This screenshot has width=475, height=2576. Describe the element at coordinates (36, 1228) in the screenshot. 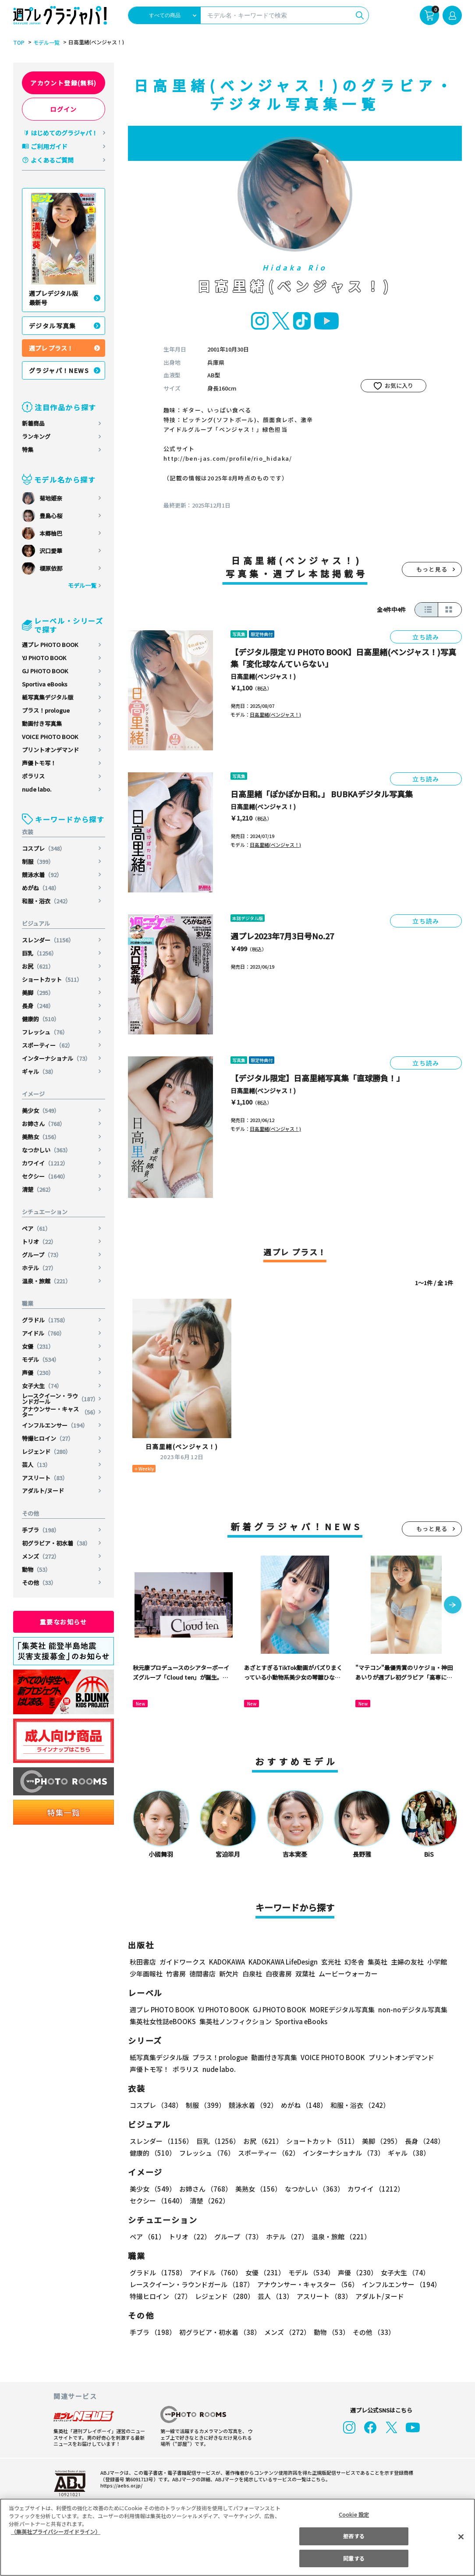

I see `ペア` at that location.